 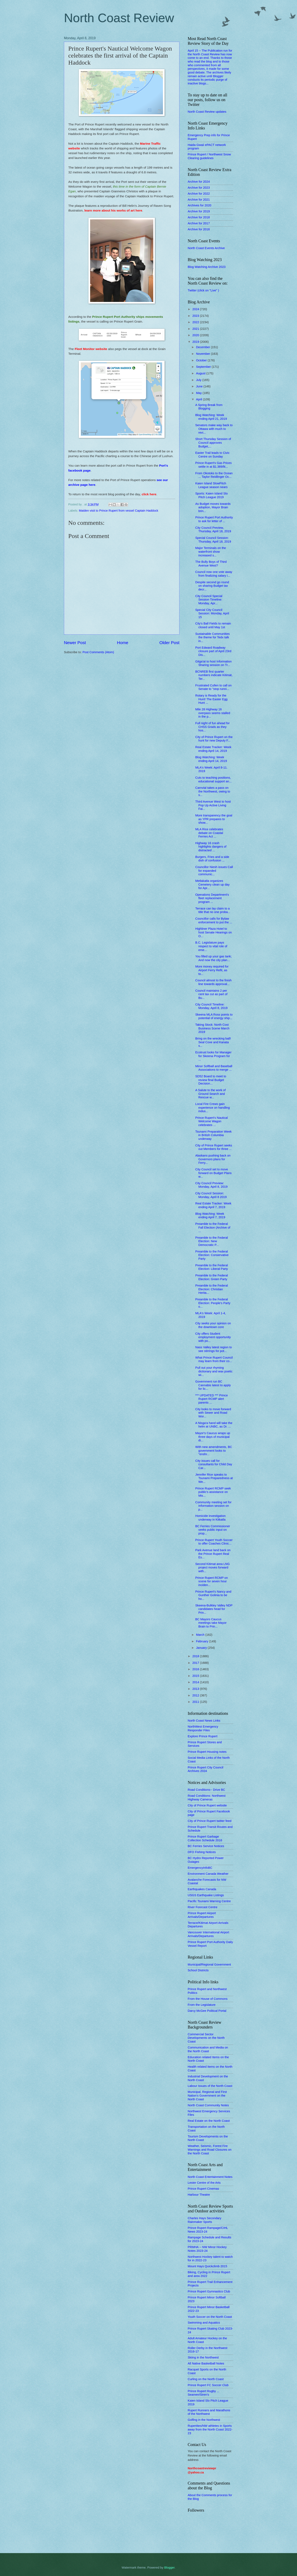 What do you see at coordinates (203, 2357) in the screenshot?
I see `Skiing in the Northwest` at bounding box center [203, 2357].